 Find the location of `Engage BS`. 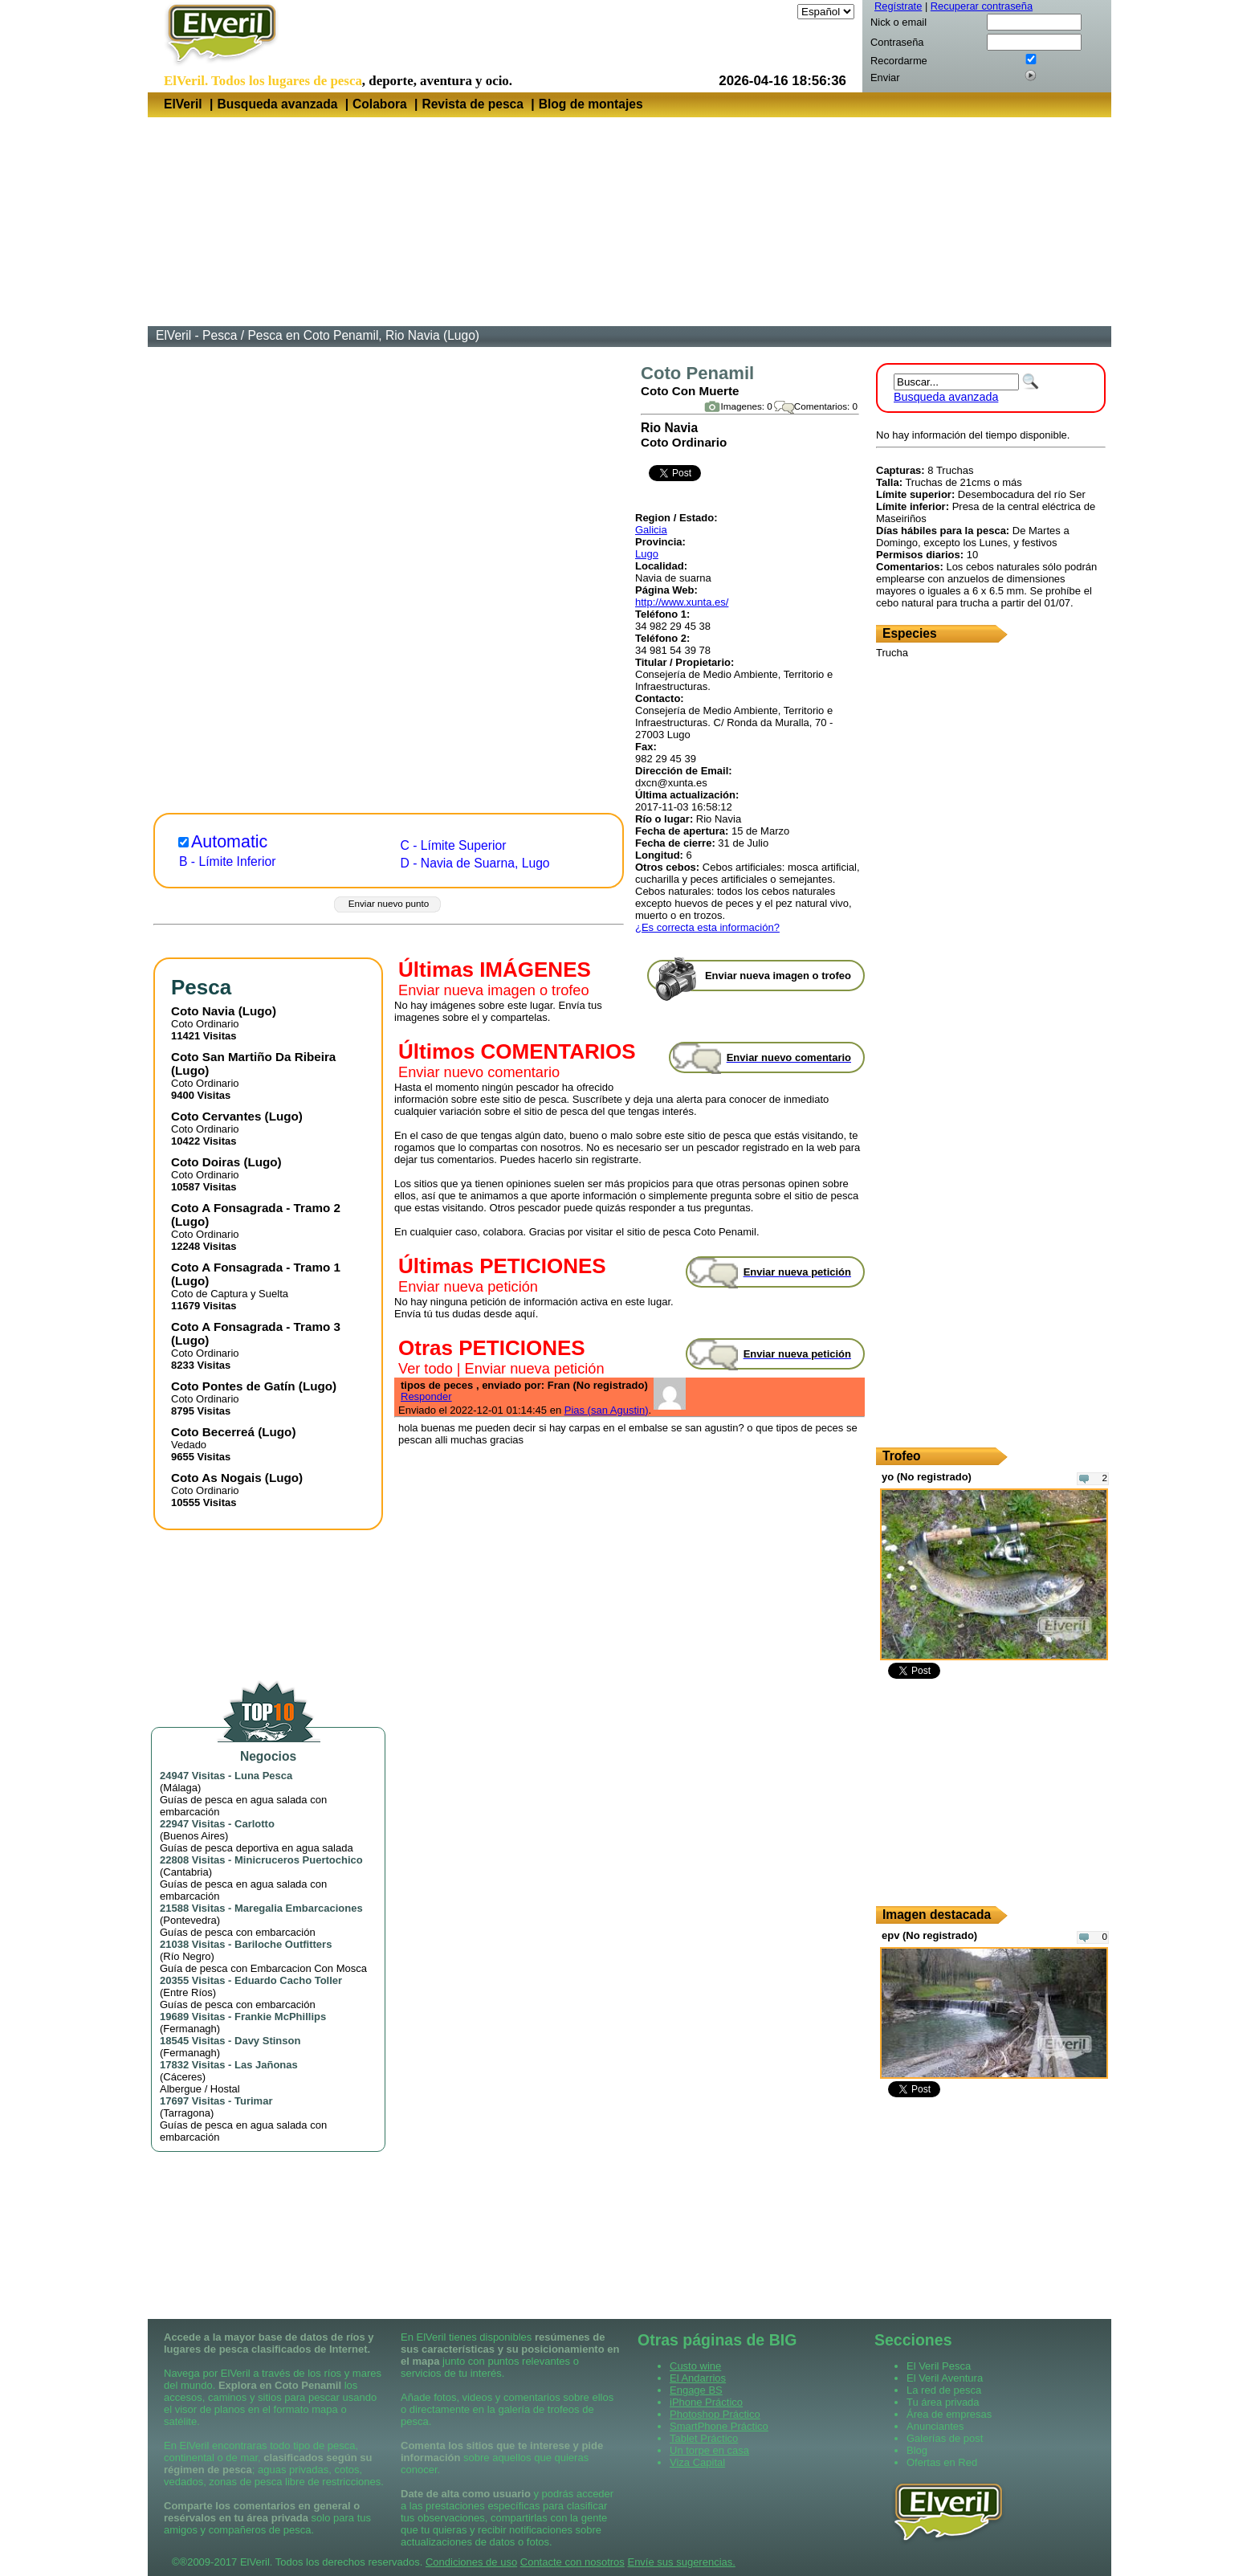

Engage BS is located at coordinates (696, 2390).